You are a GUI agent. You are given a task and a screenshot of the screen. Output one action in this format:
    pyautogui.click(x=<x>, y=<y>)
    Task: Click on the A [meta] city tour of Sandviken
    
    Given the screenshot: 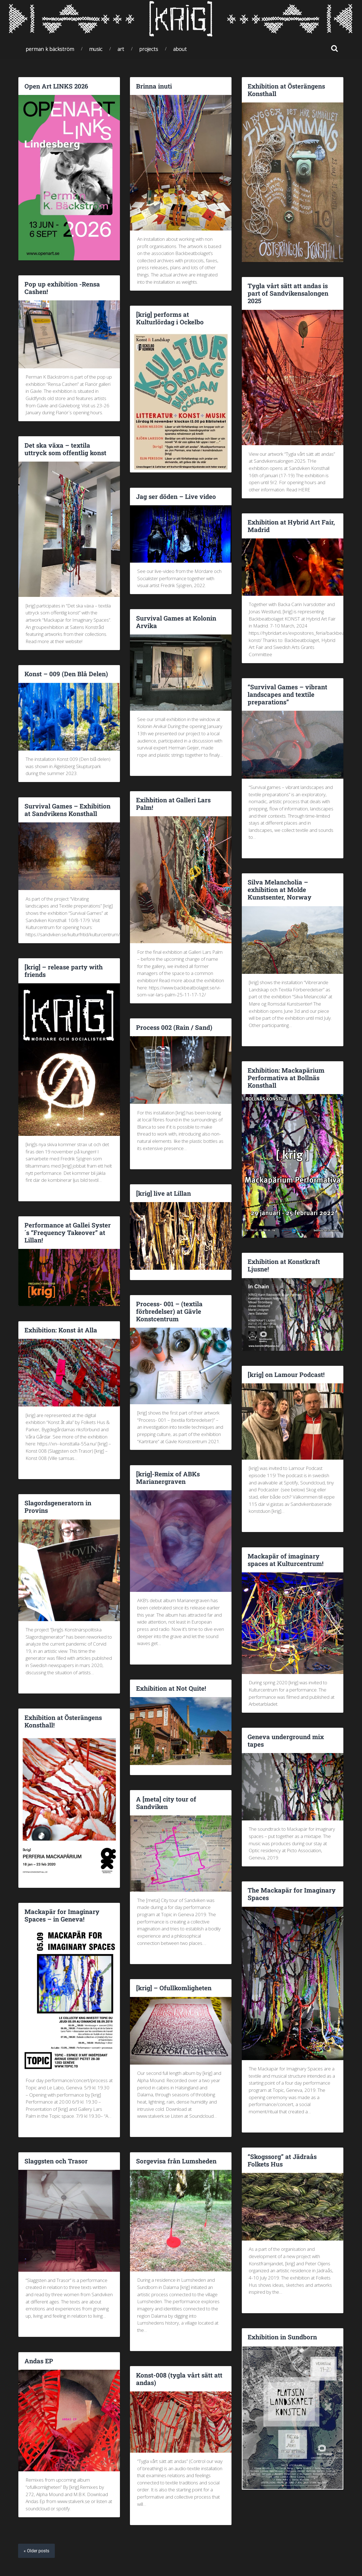 What is the action you would take?
    pyautogui.click(x=166, y=1803)
    